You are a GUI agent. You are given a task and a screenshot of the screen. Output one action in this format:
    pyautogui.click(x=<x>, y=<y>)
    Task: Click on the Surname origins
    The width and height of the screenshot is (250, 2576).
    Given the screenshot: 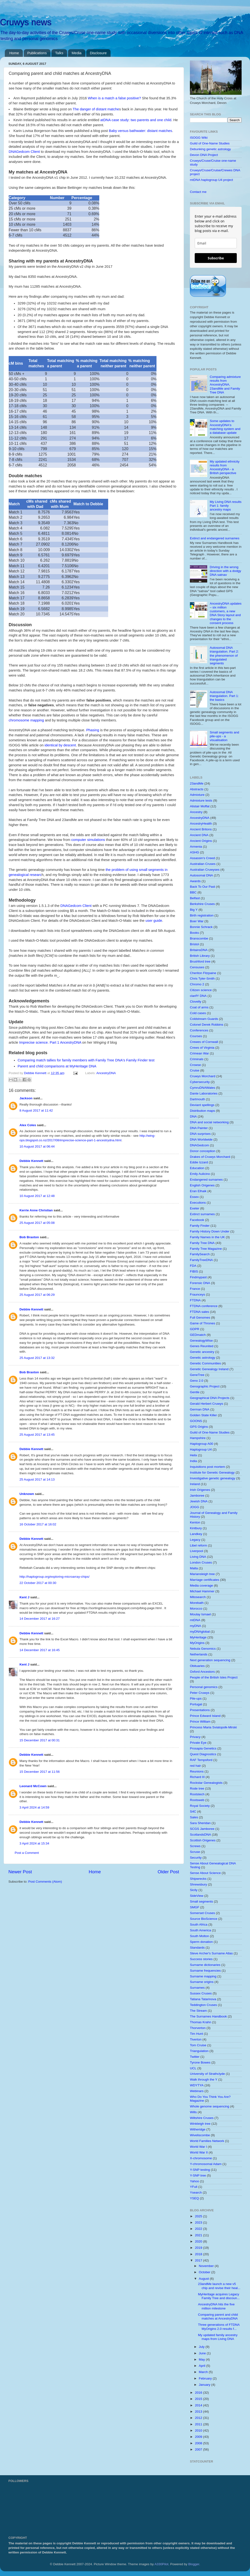 What is the action you would take?
    pyautogui.click(x=201, y=1982)
    